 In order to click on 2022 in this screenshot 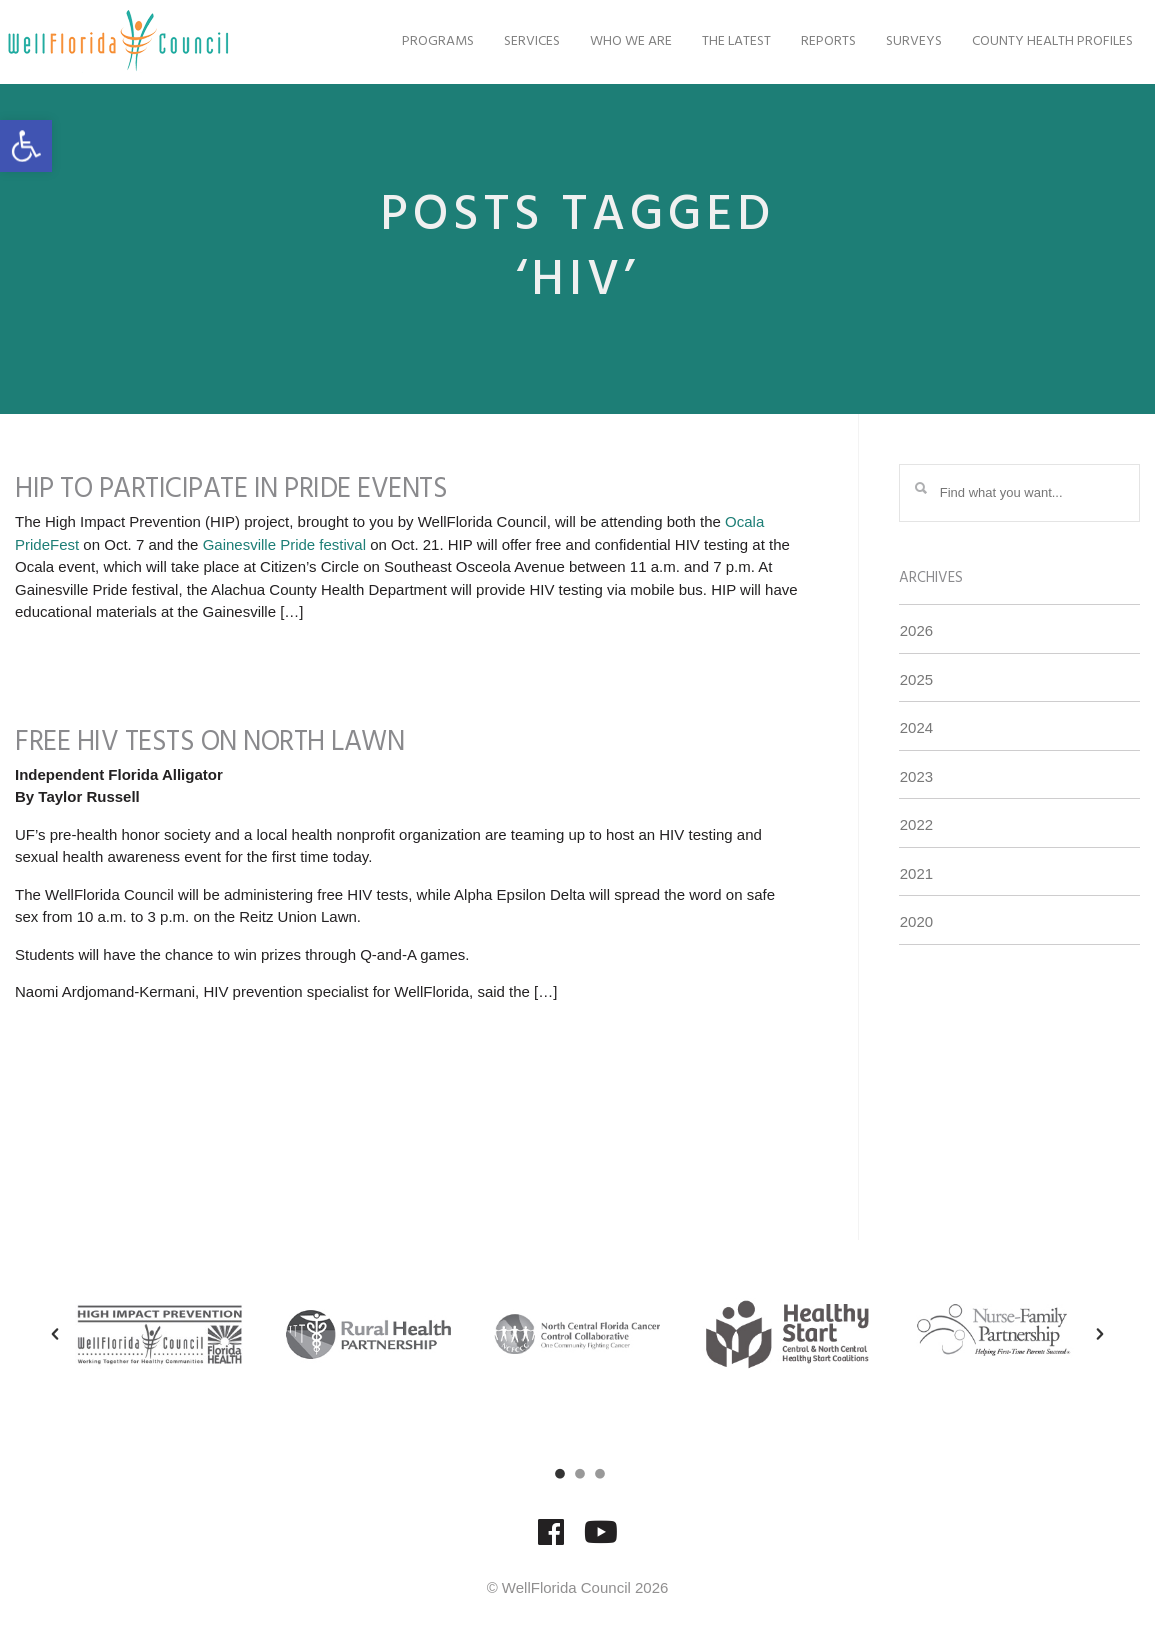, I will do `click(916, 824)`.